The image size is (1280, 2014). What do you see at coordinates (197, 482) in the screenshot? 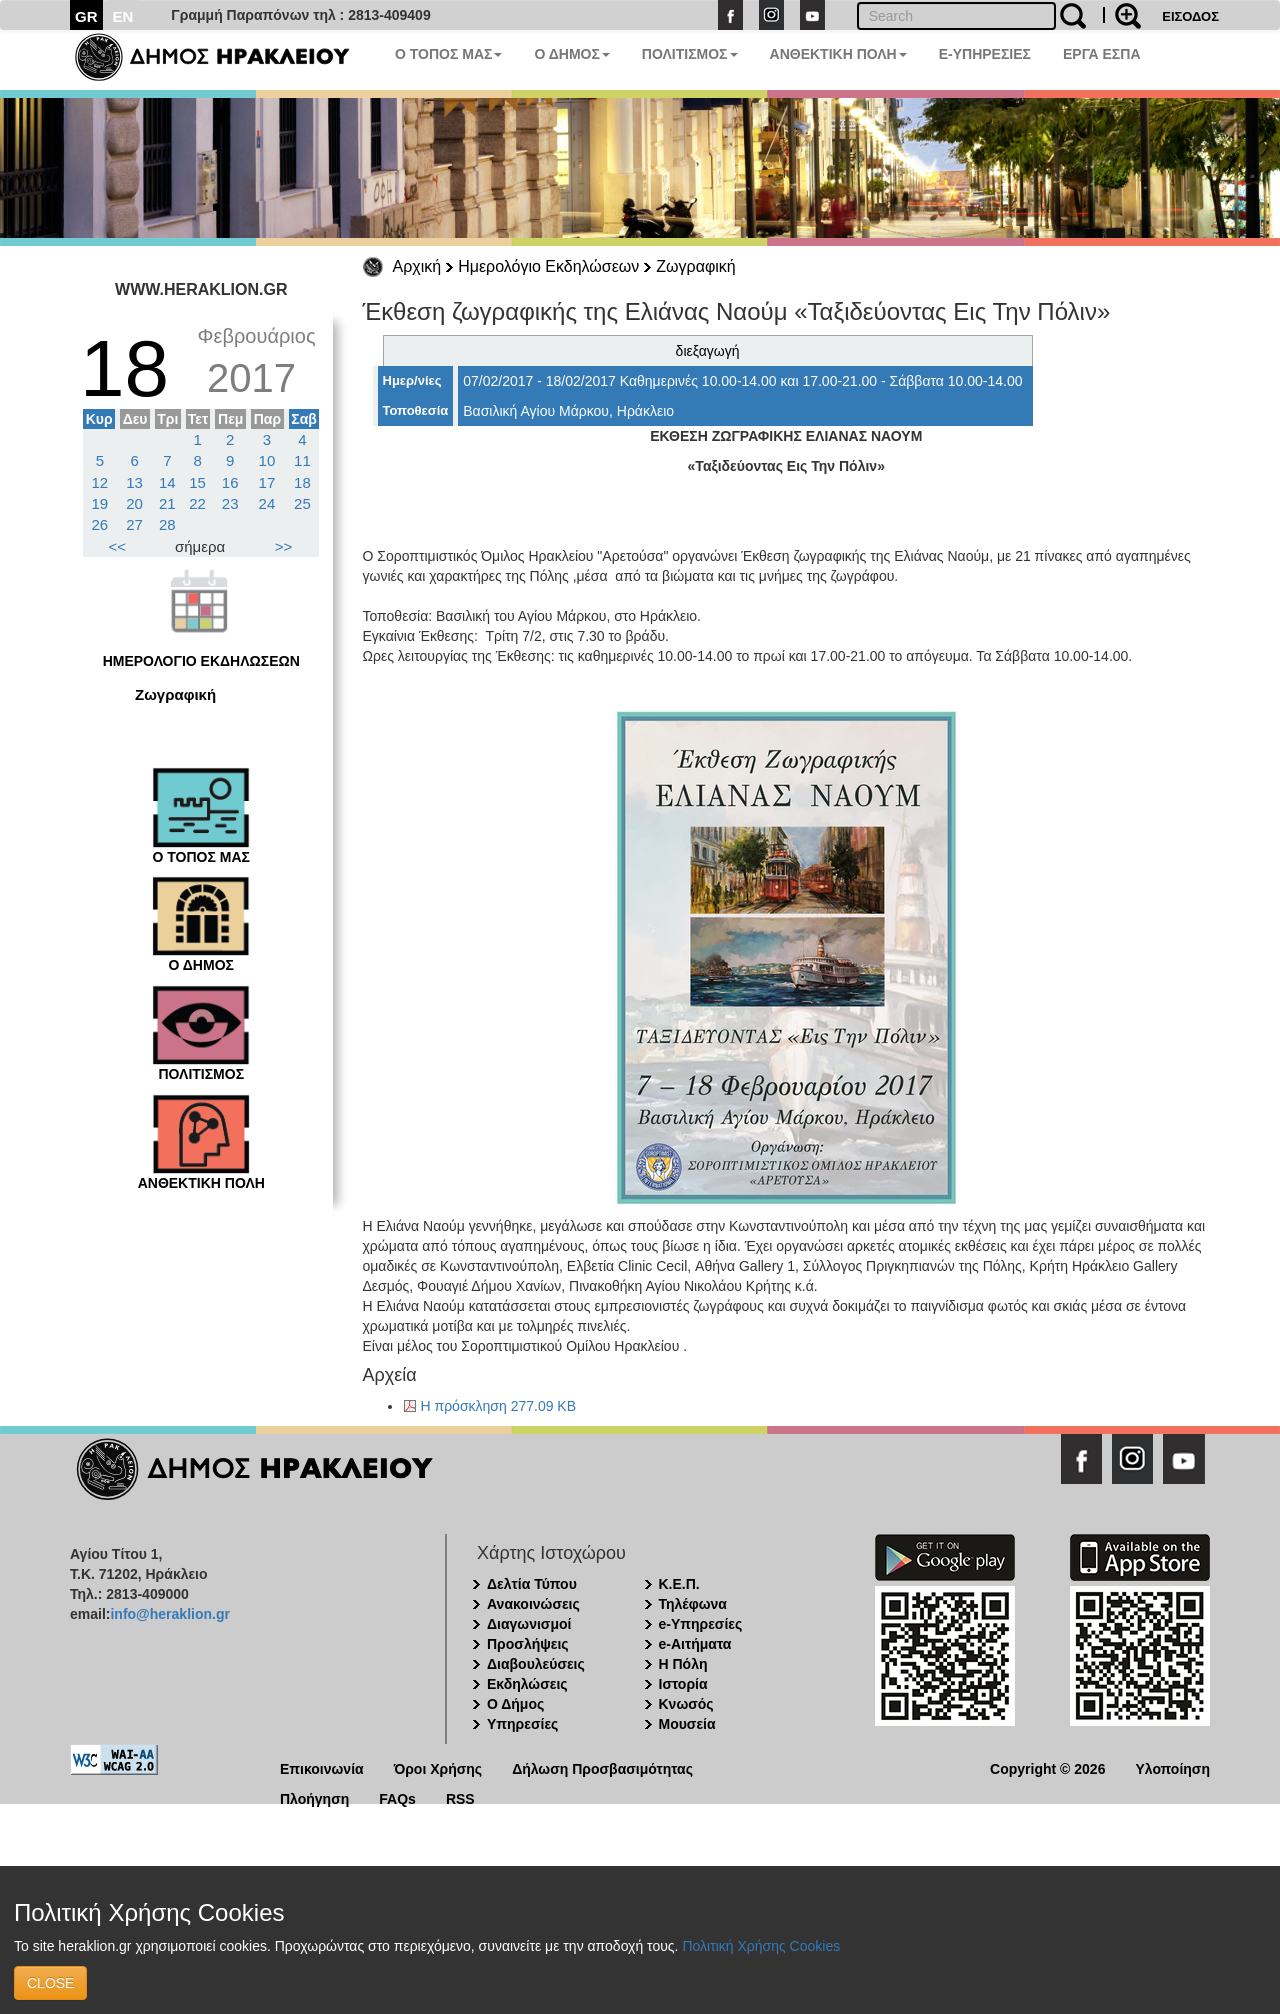
I see `15` at bounding box center [197, 482].